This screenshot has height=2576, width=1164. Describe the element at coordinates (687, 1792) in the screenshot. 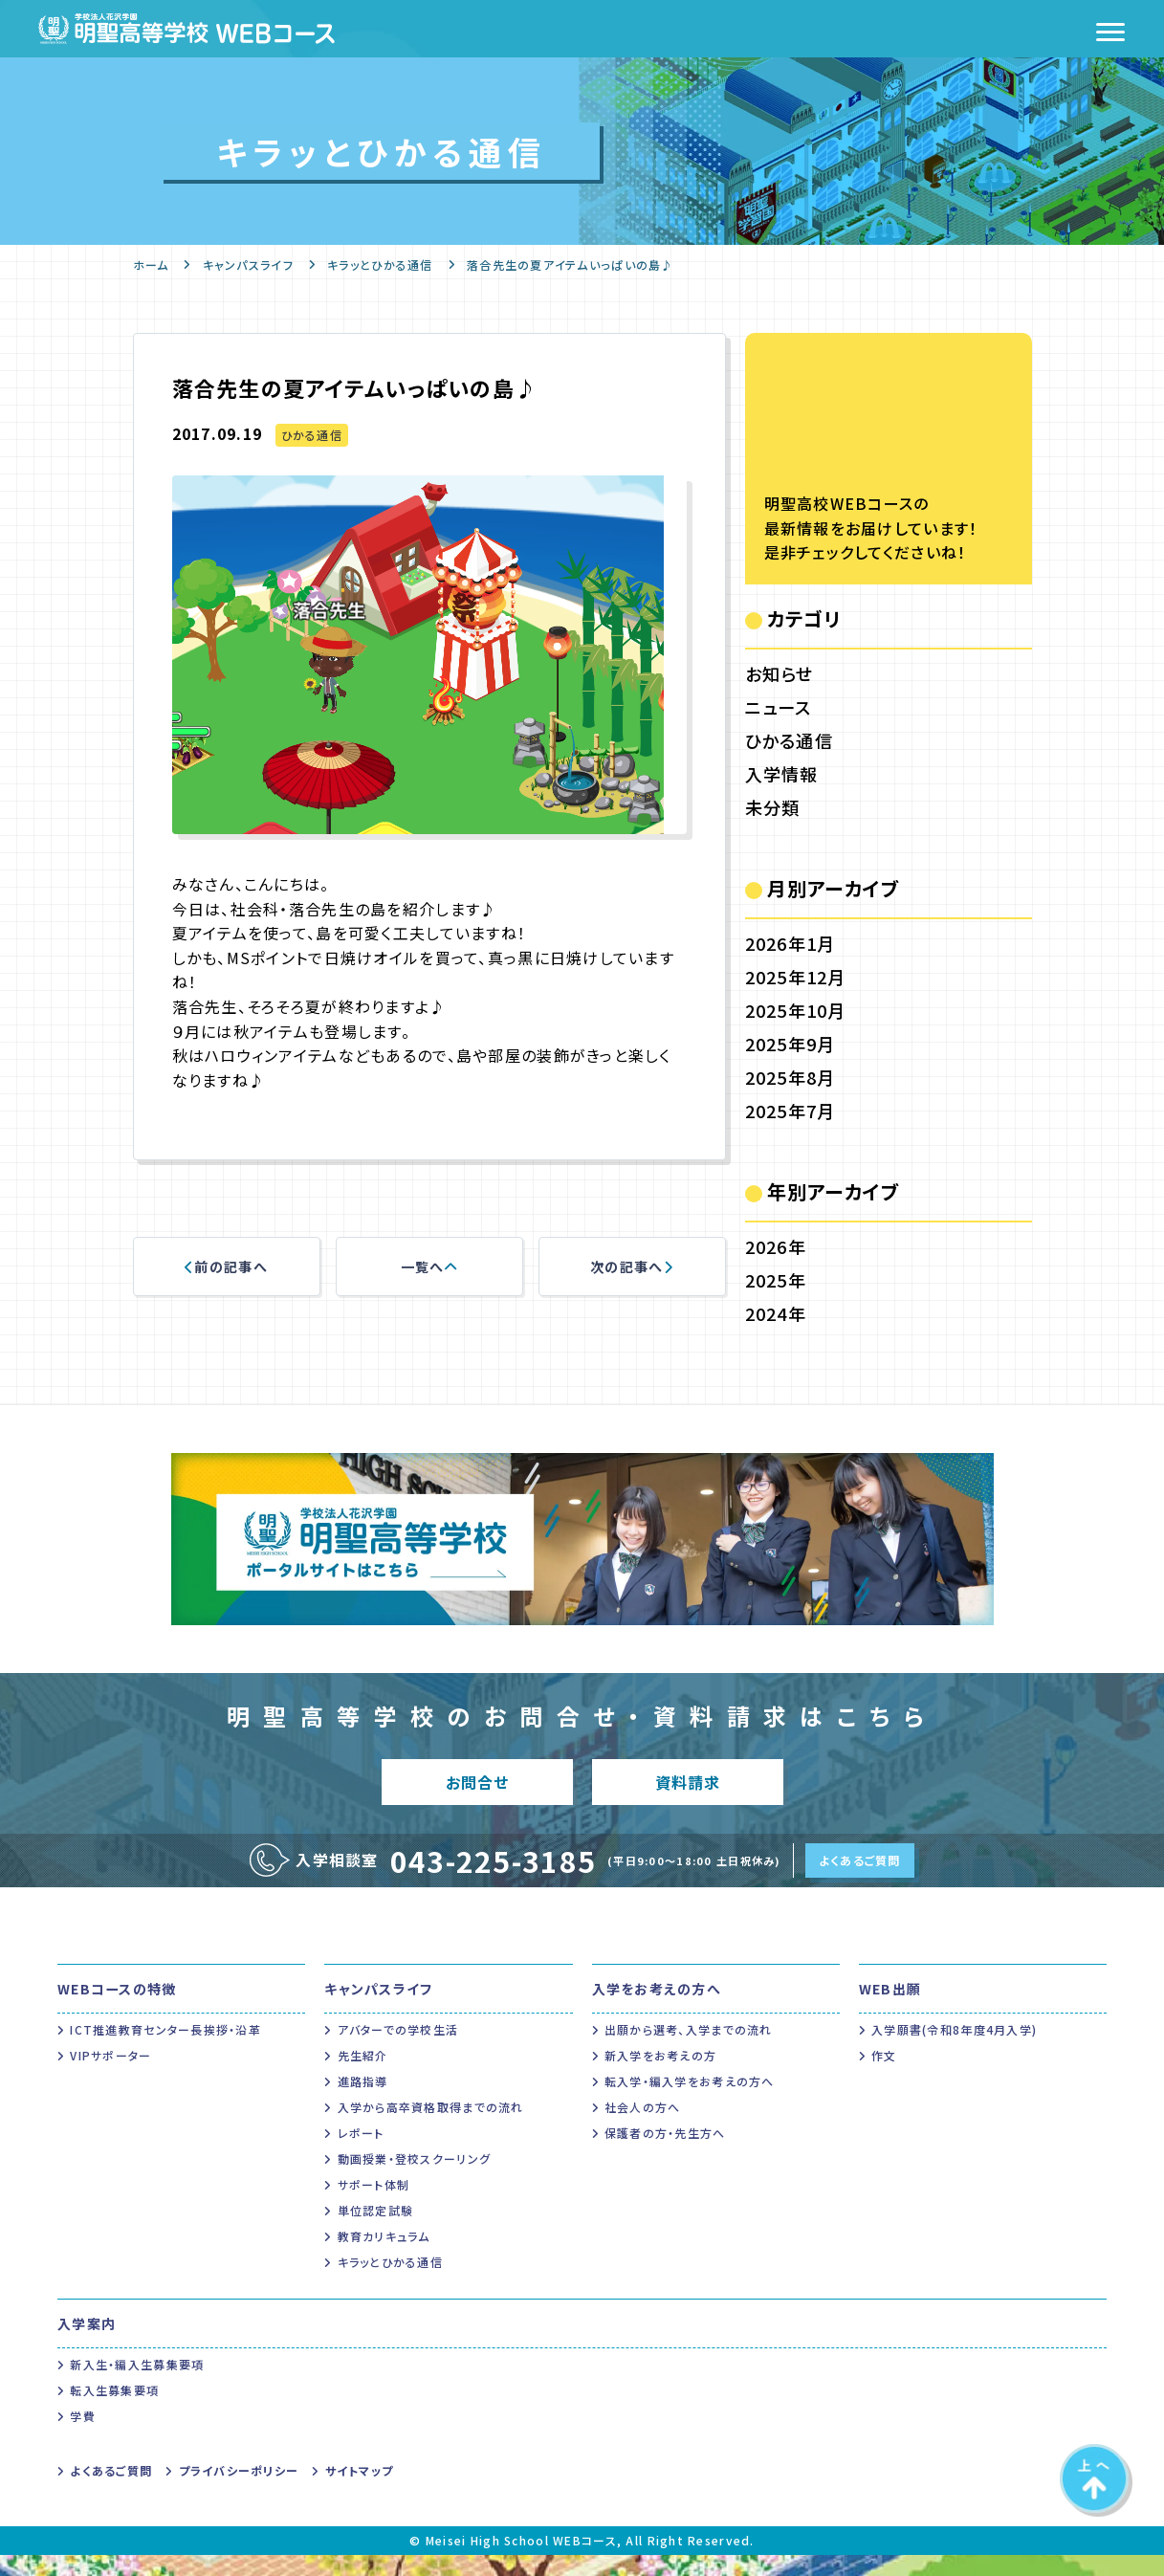

I see `資料請` at that location.